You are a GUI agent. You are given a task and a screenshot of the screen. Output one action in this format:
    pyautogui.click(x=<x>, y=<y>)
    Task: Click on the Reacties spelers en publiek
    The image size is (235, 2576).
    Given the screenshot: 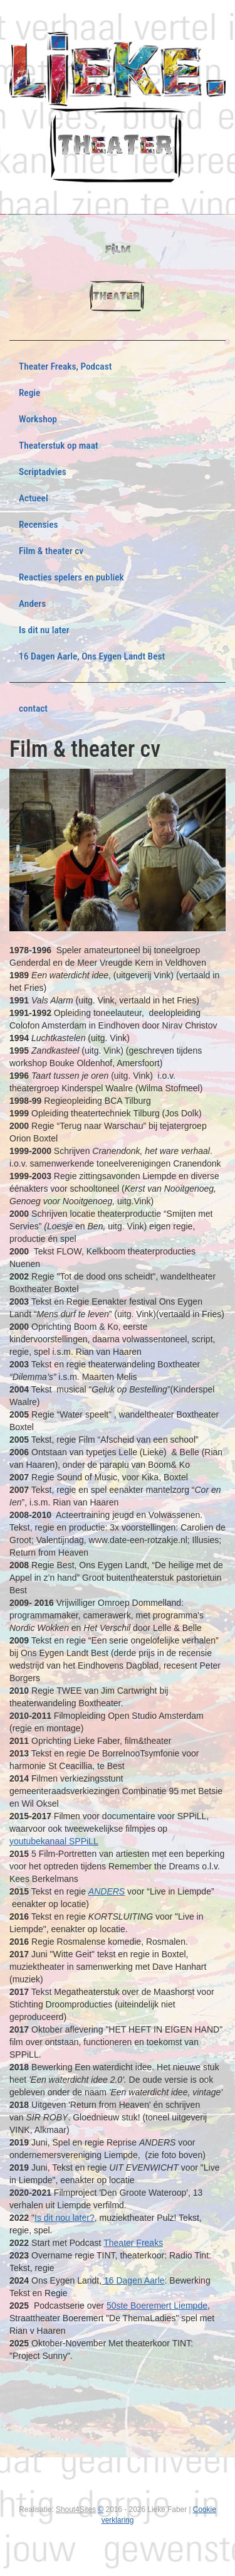 What is the action you would take?
    pyautogui.click(x=71, y=577)
    